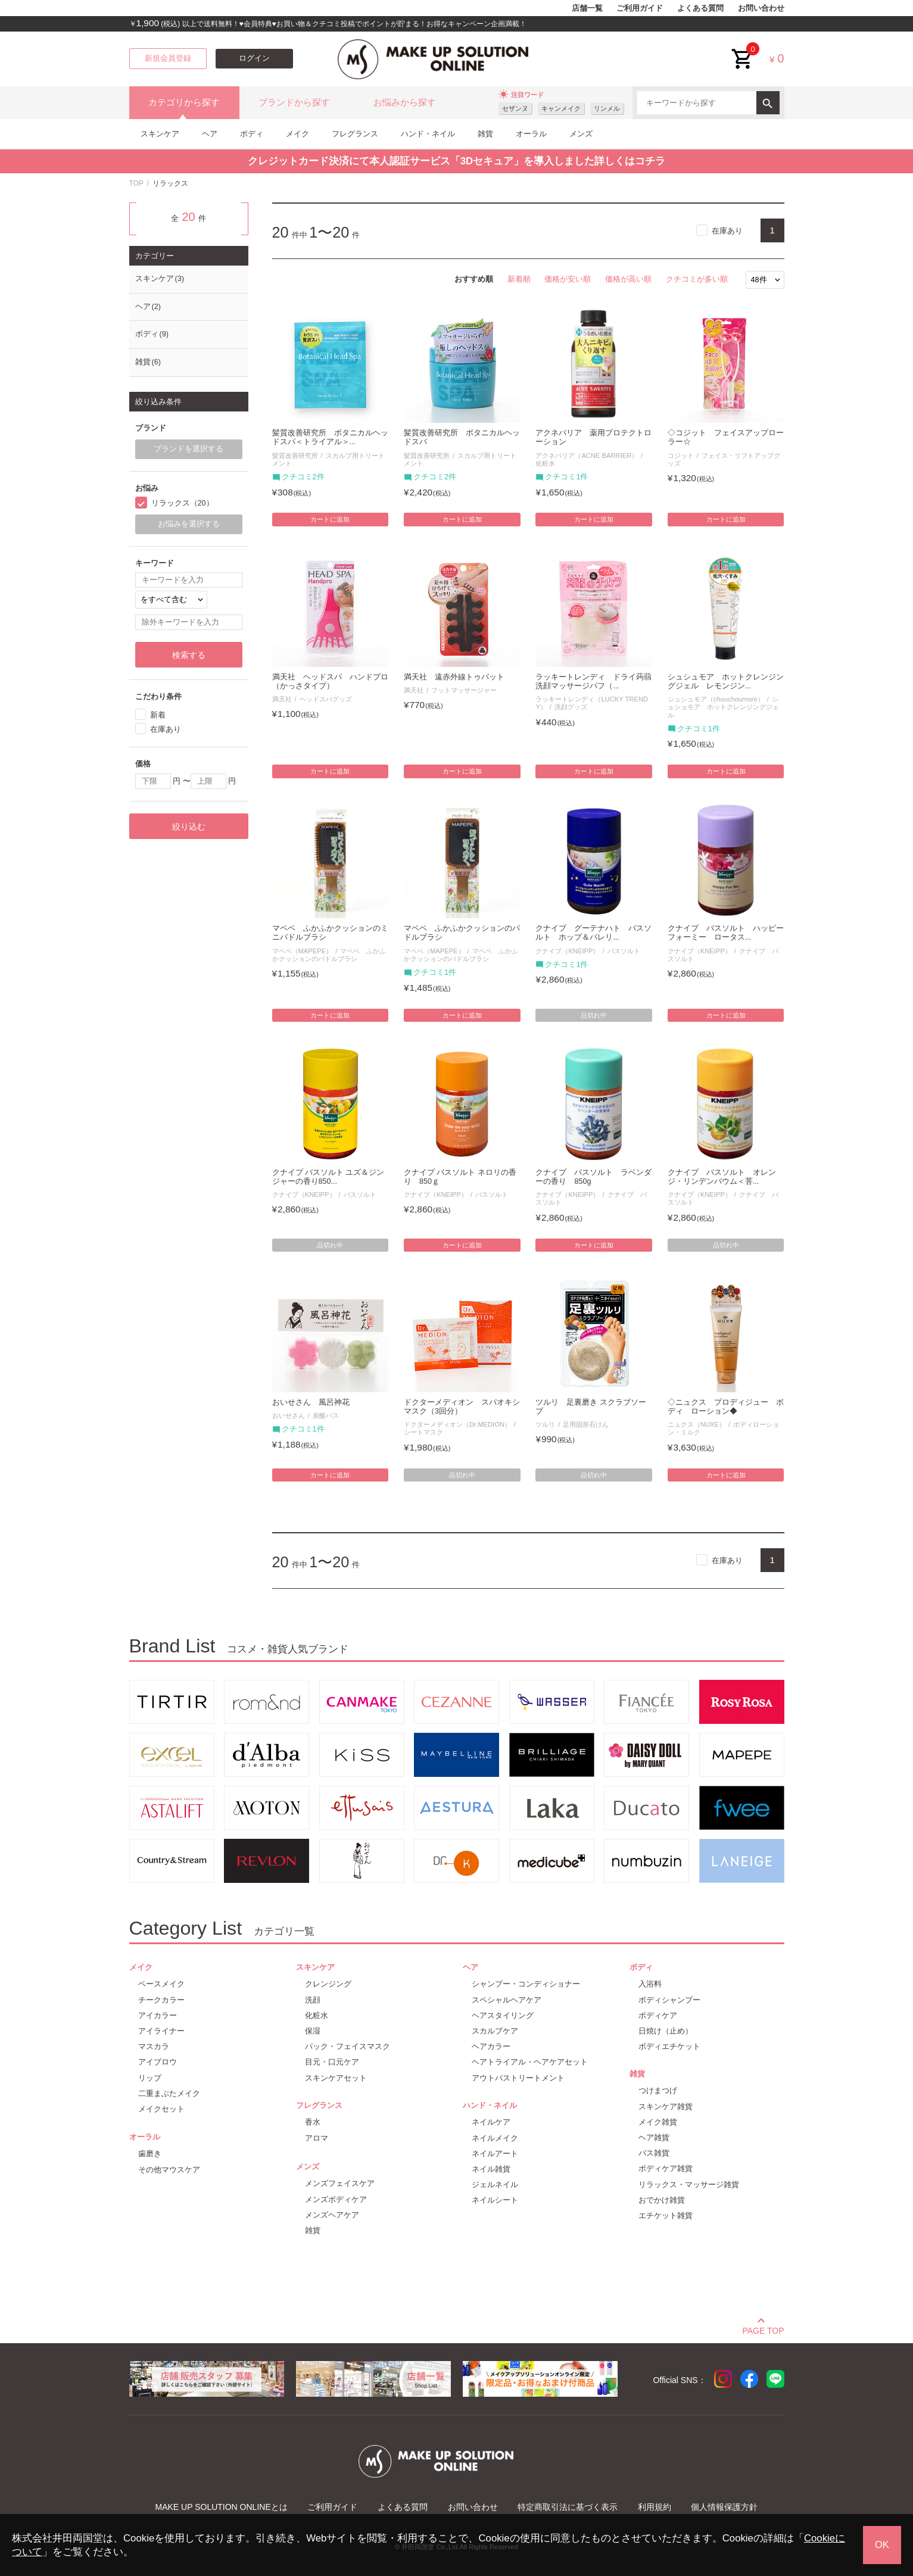 This screenshot has height=2576, width=913. Describe the element at coordinates (312, 2030) in the screenshot. I see `保湿` at that location.